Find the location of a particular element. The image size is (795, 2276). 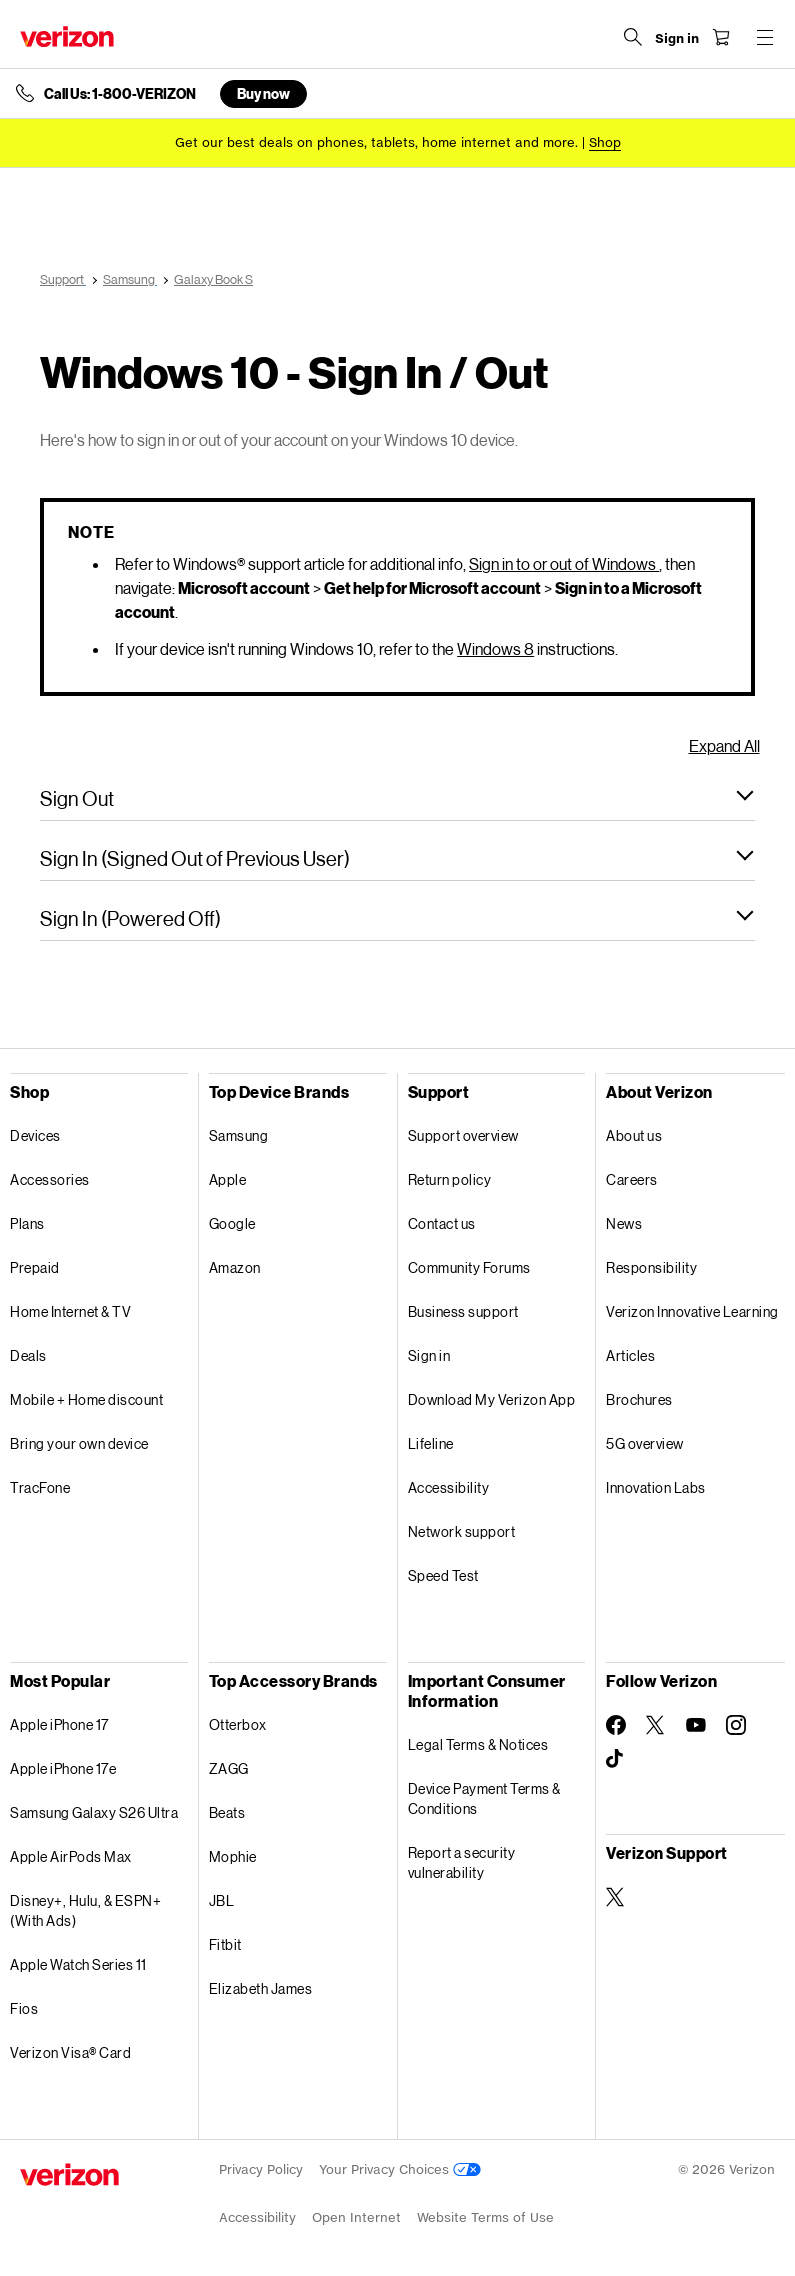

Sign in to or out of Windows is located at coordinates (564, 563).